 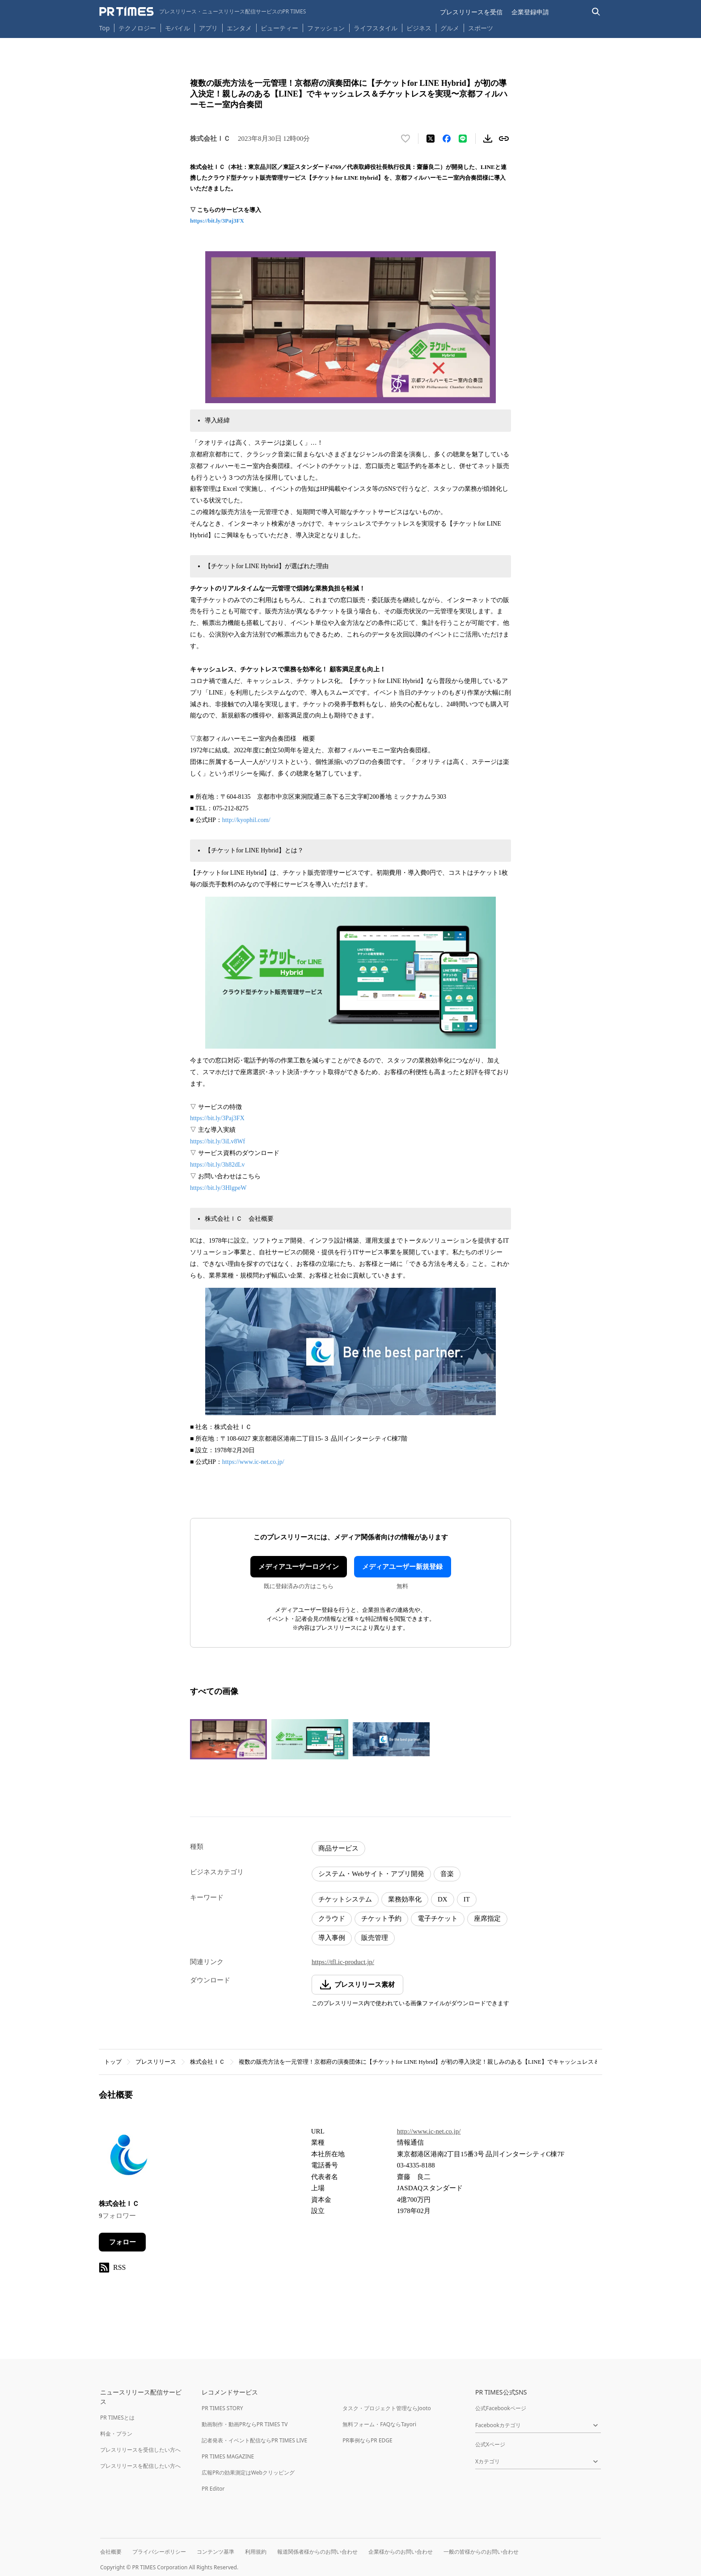 I want to click on 業務効率化, so click(x=405, y=1899).